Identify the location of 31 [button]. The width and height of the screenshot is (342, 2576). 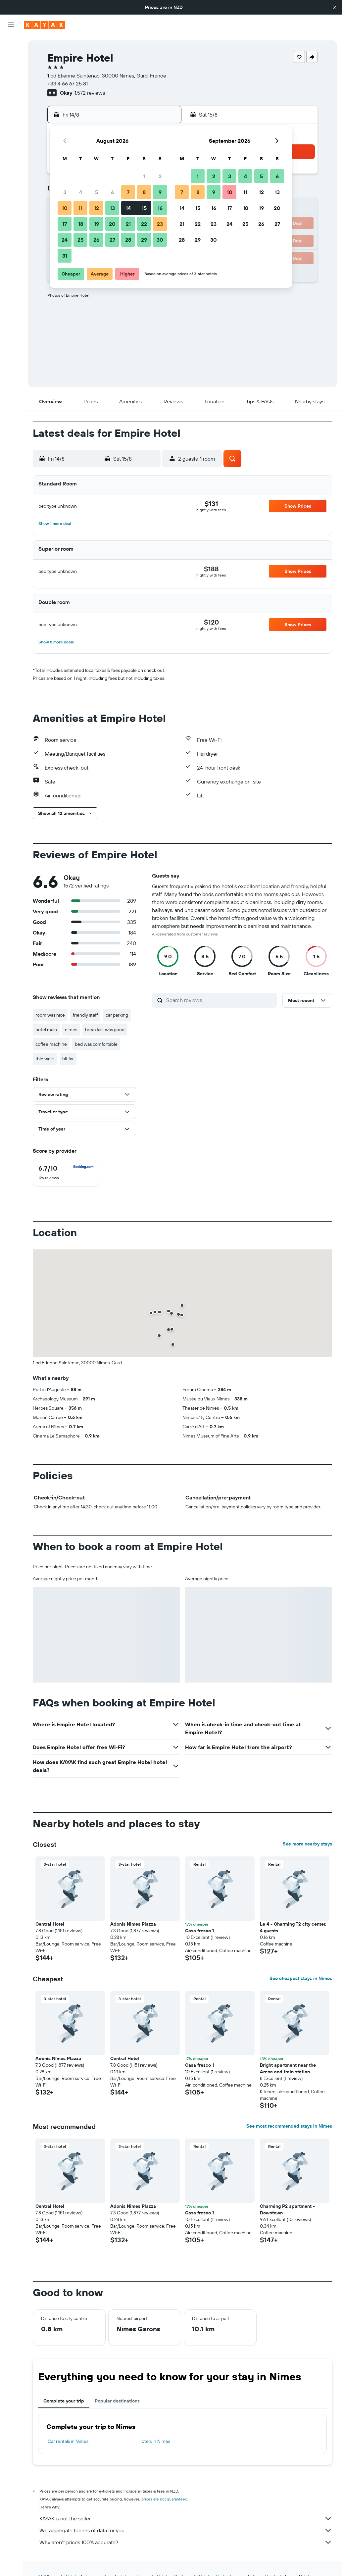
(64, 255).